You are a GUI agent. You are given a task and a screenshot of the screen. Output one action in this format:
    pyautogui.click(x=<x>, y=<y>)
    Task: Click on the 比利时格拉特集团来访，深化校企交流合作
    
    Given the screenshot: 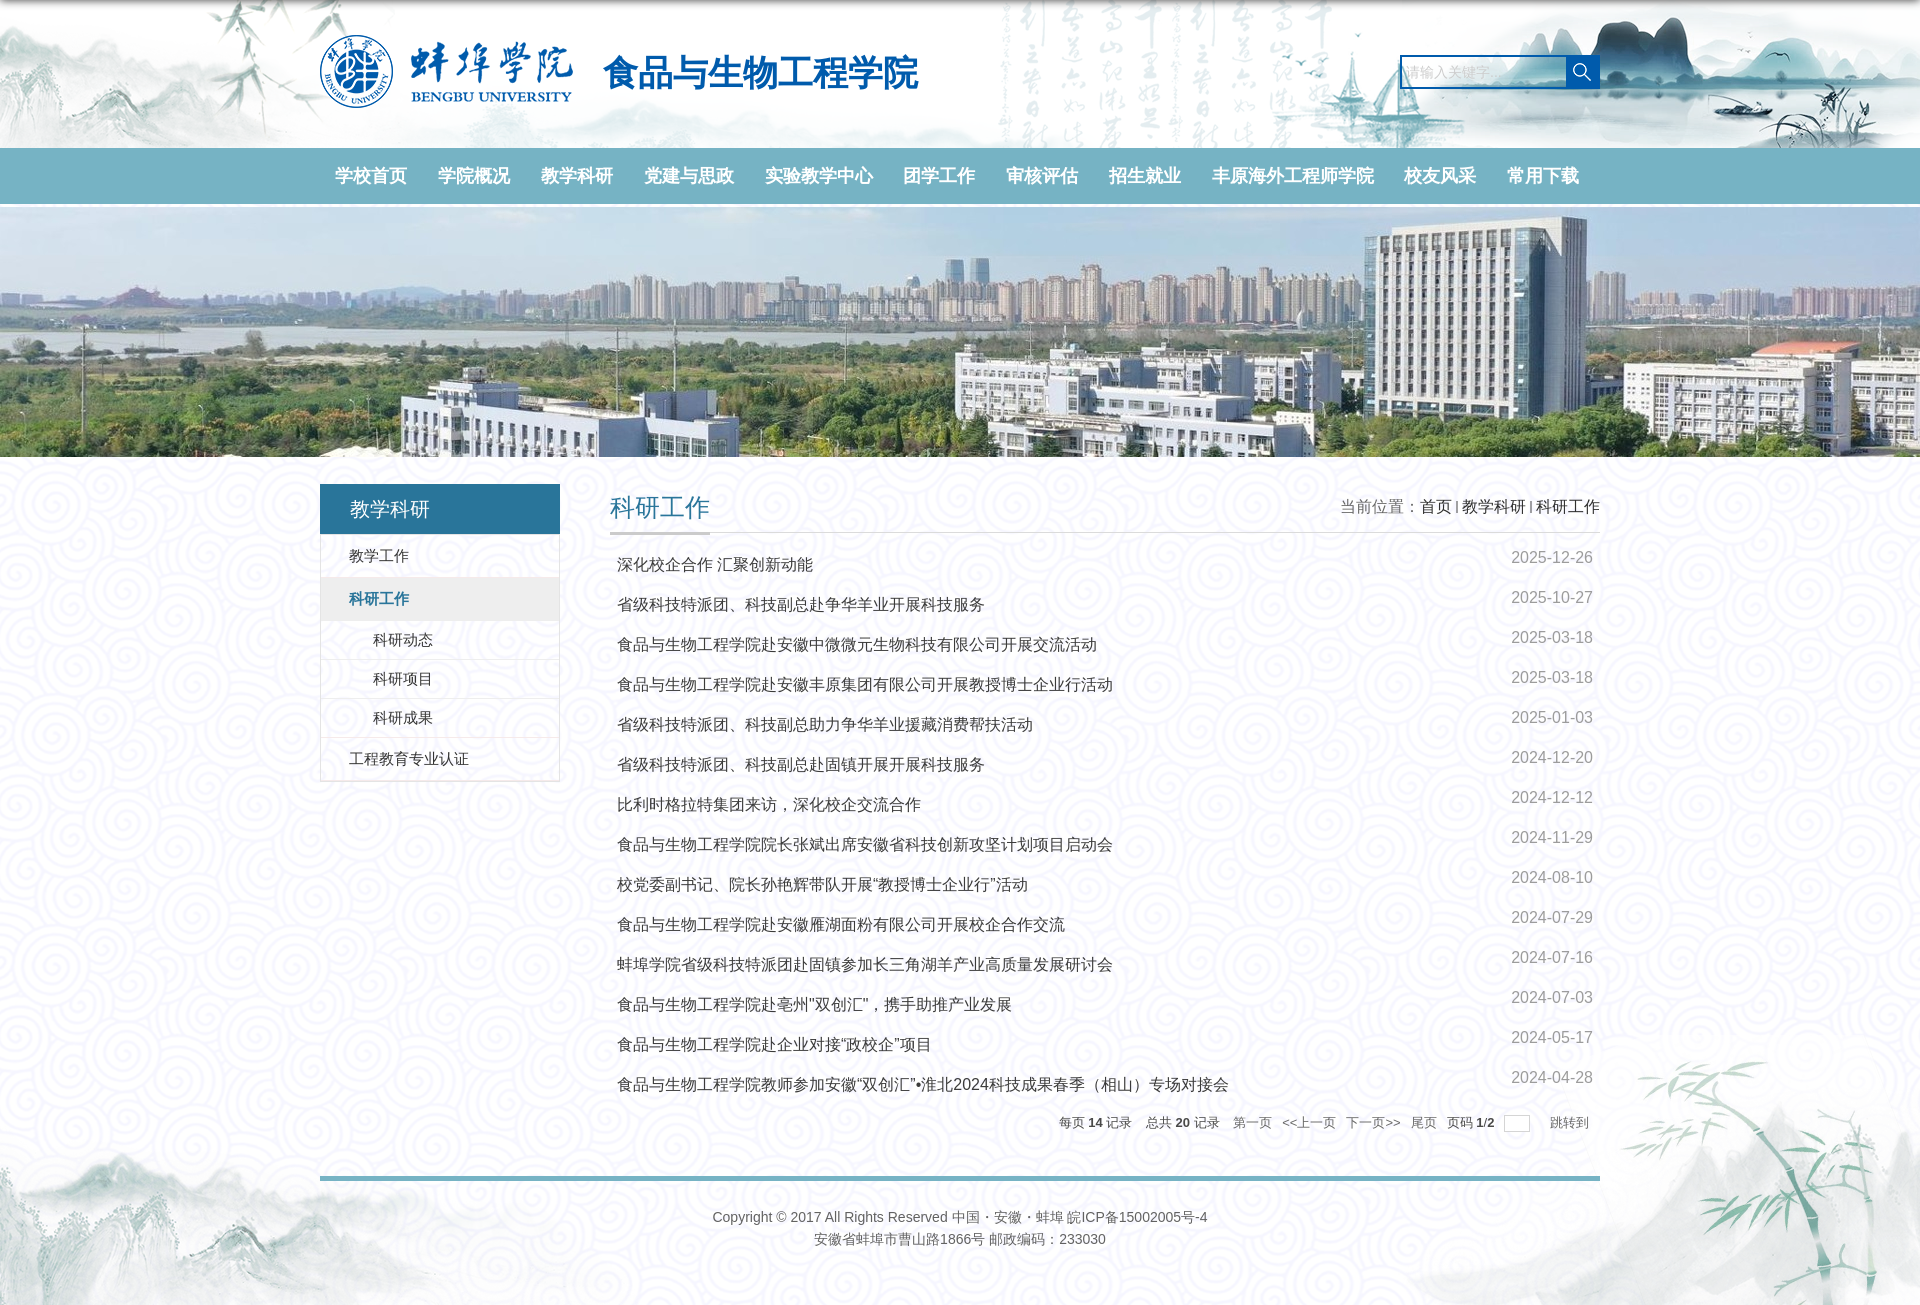 What is the action you would take?
    pyautogui.click(x=769, y=804)
    